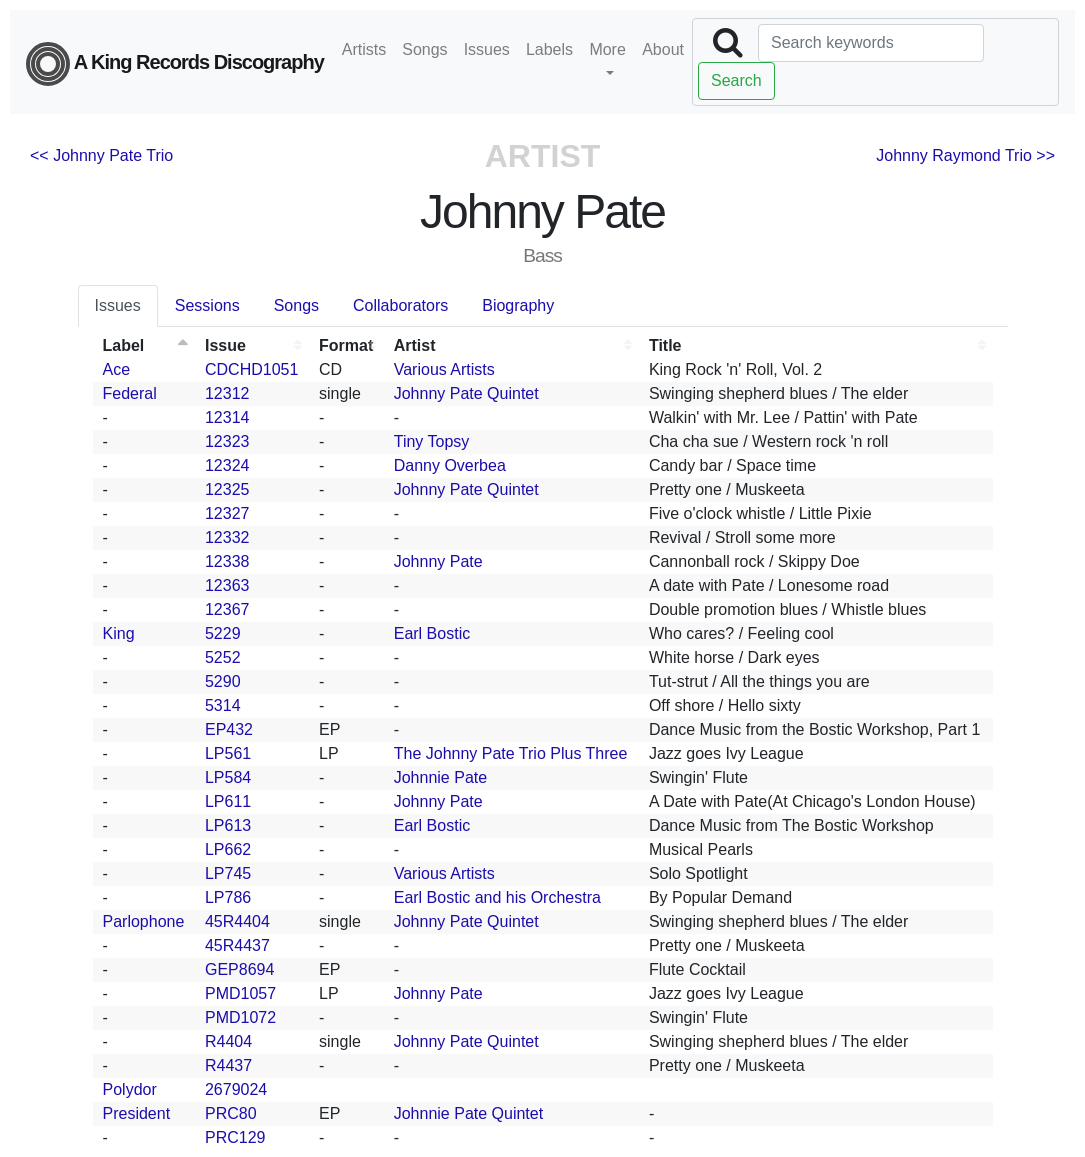 This screenshot has width=1085, height=1157. I want to click on Tiny Topsy, so click(432, 441).